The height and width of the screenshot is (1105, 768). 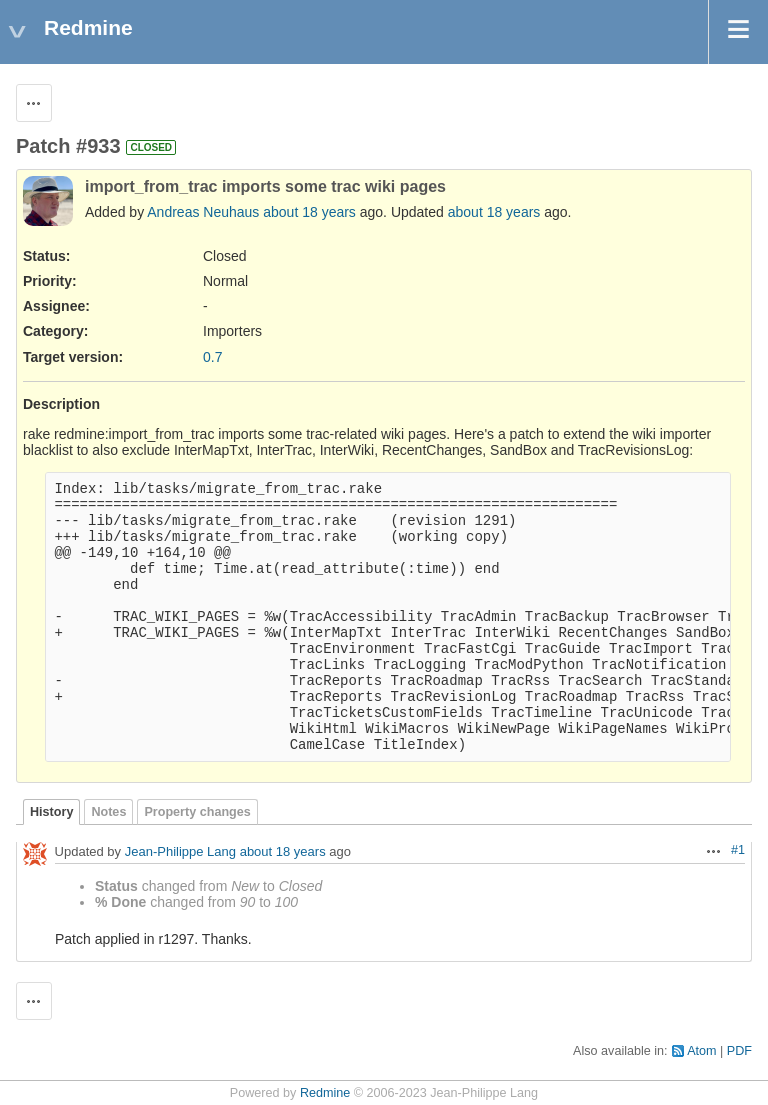 I want to click on History, so click(x=51, y=812).